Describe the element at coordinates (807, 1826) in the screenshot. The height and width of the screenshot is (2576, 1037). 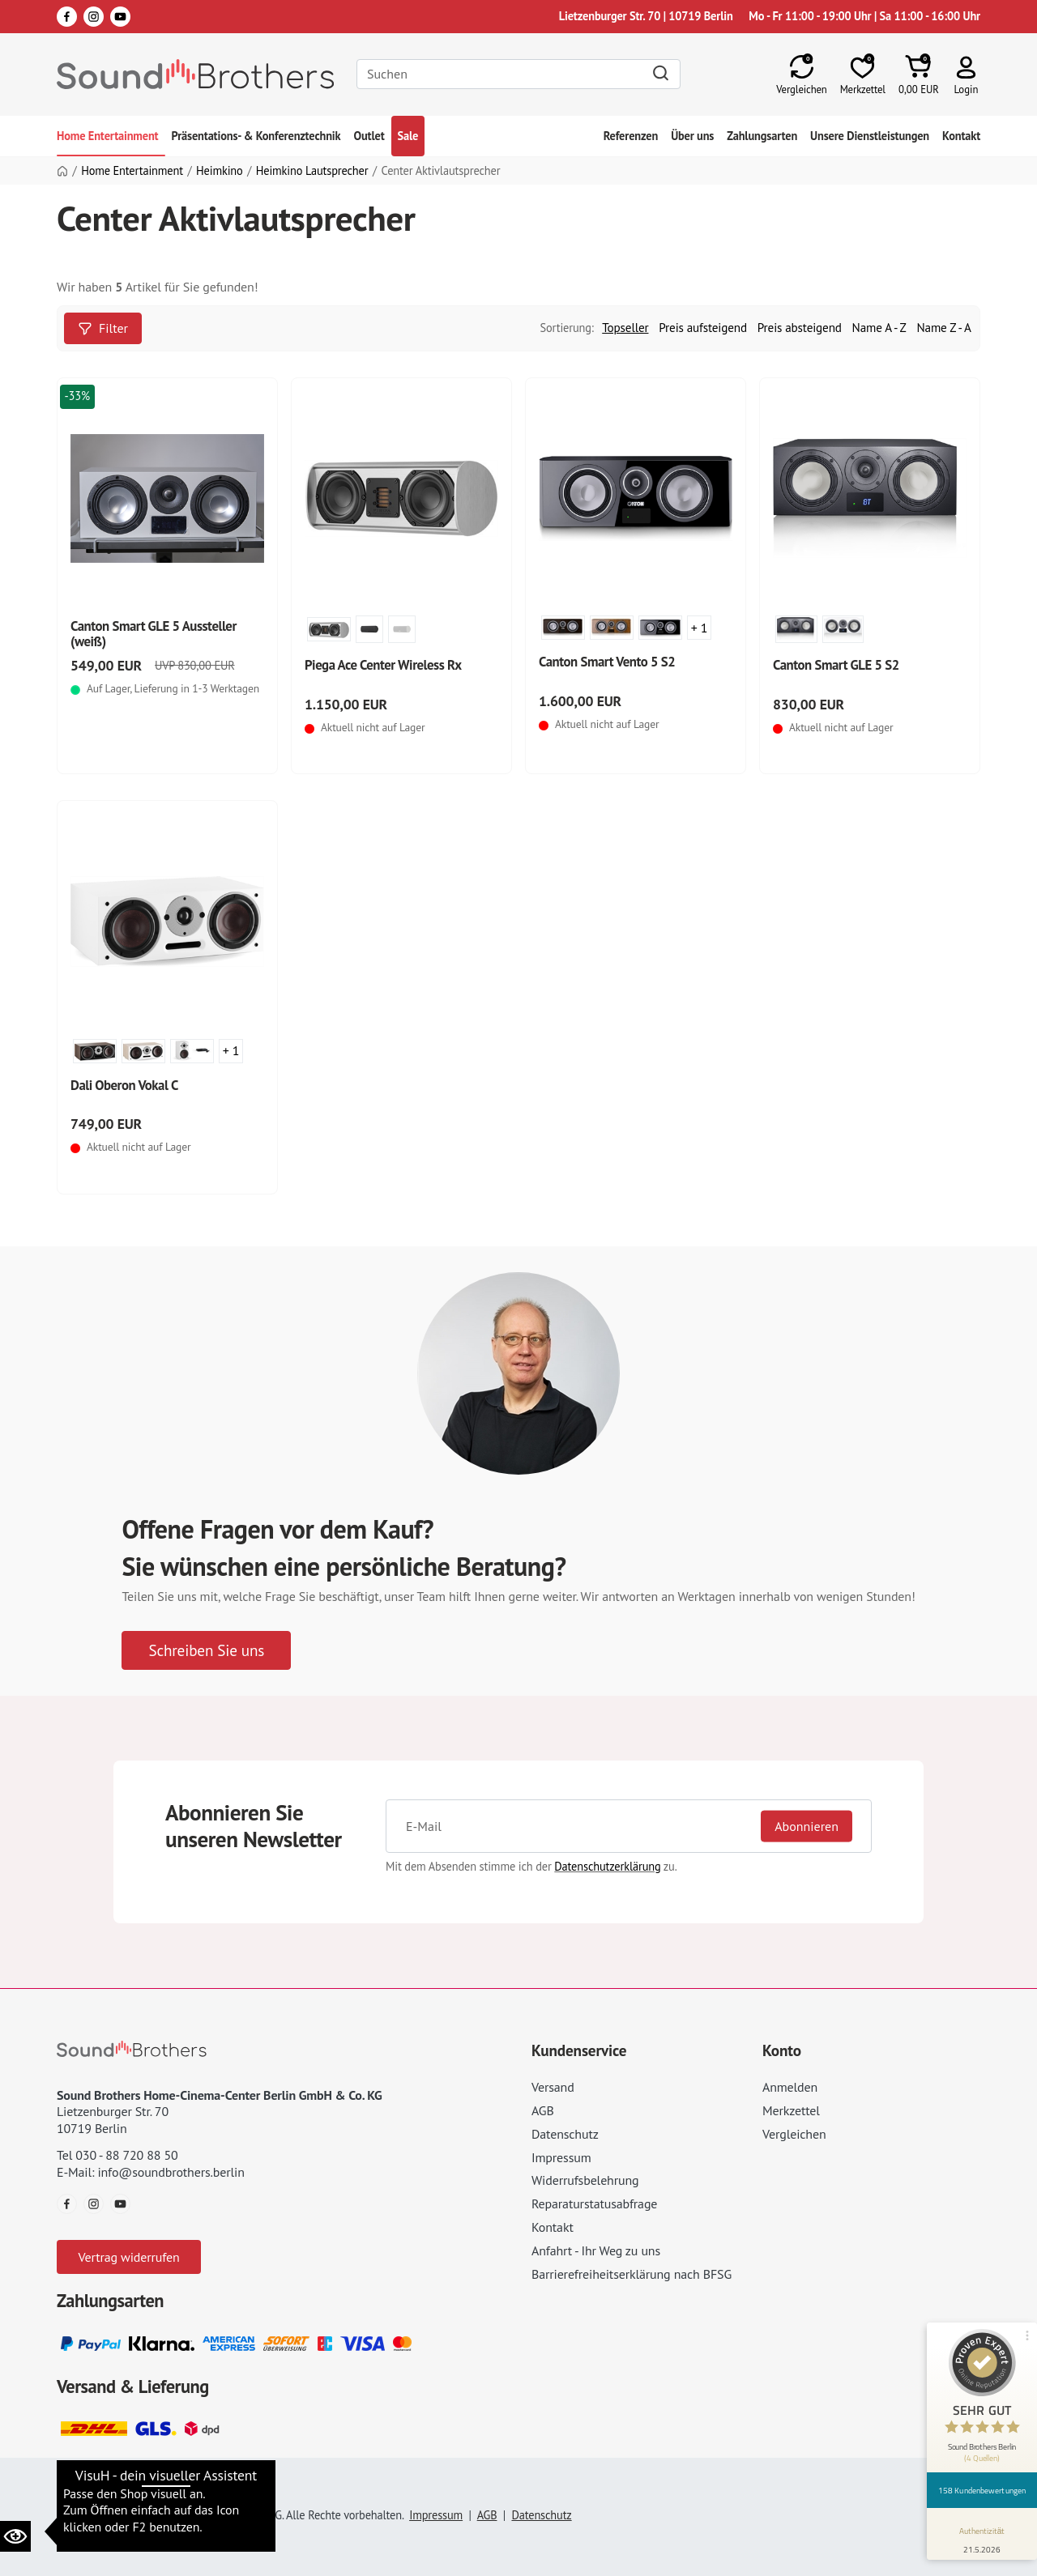
I see `Abonnieren` at that location.